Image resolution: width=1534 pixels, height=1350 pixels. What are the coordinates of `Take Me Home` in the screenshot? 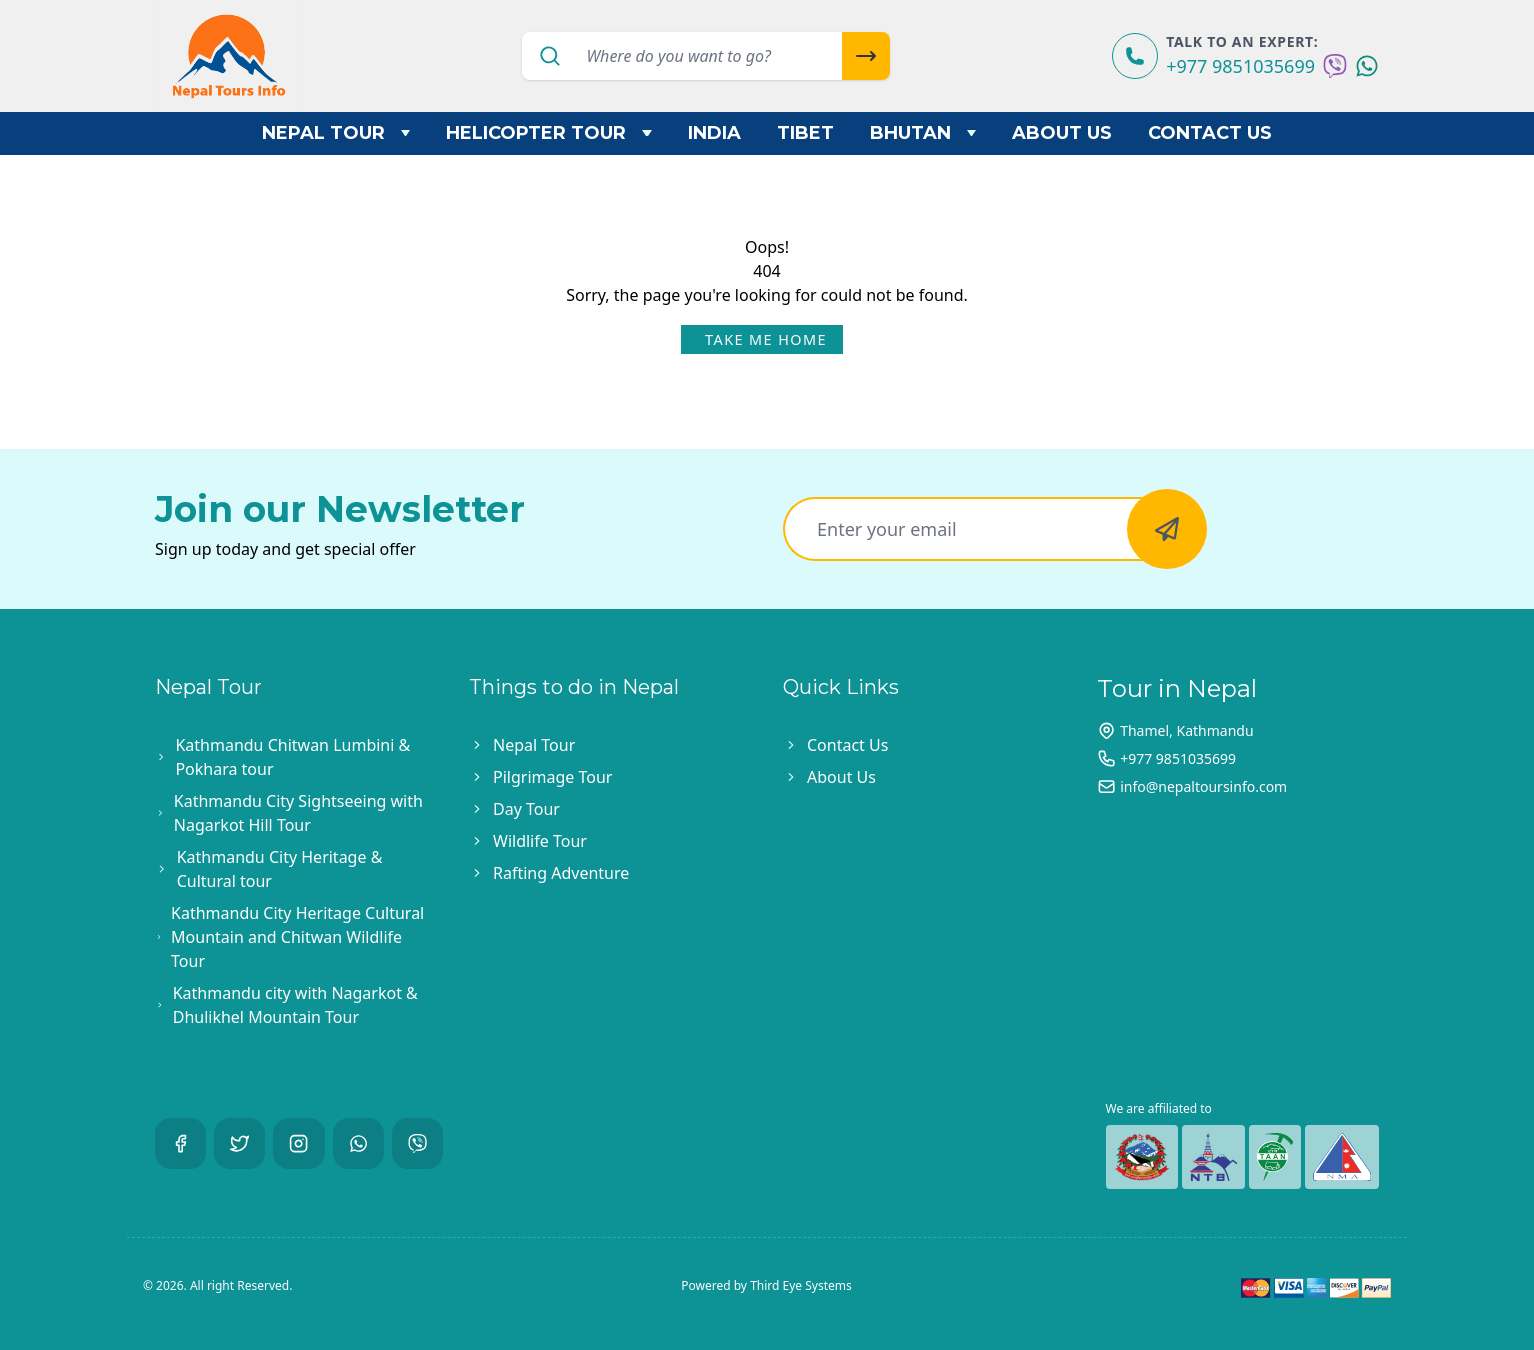 It's located at (766, 339).